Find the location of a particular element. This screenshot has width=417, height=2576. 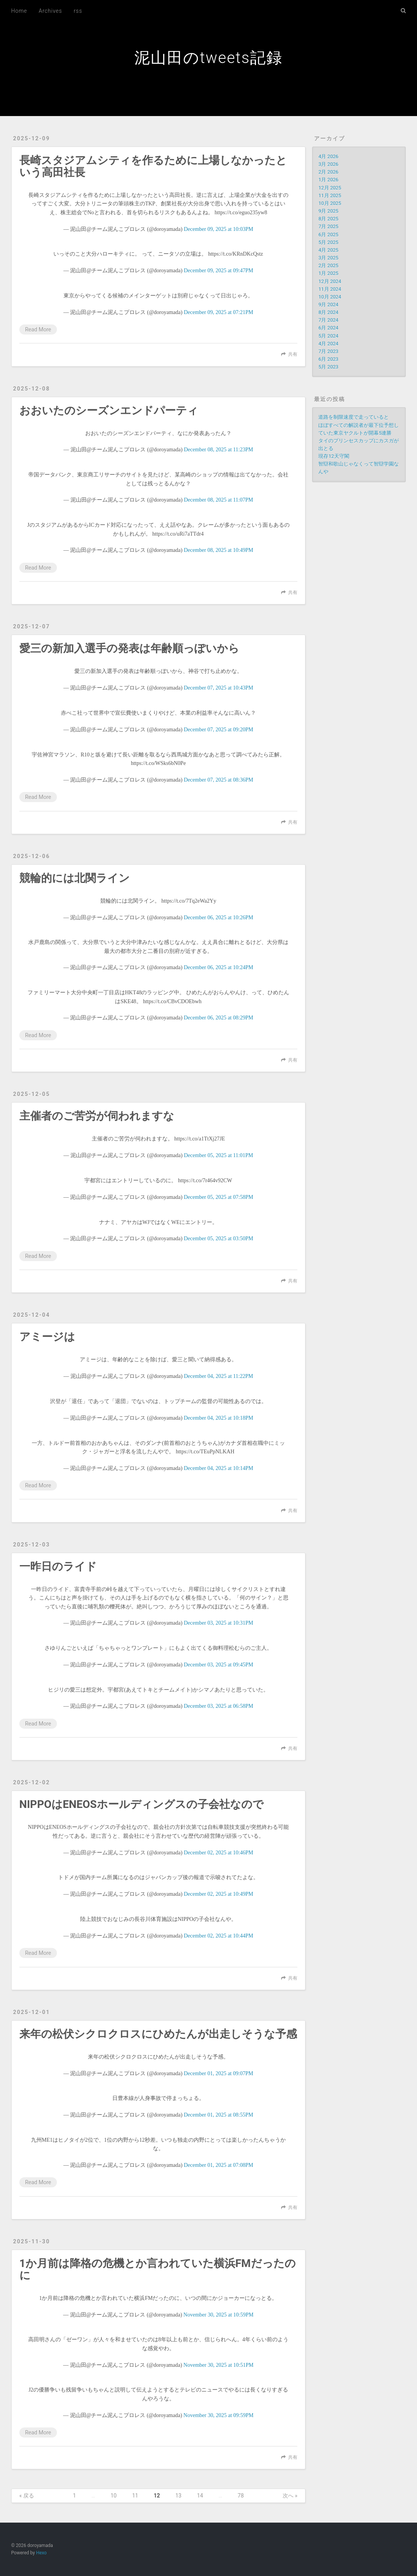

December 06, 2025 at 10:24PM is located at coordinates (218, 967).